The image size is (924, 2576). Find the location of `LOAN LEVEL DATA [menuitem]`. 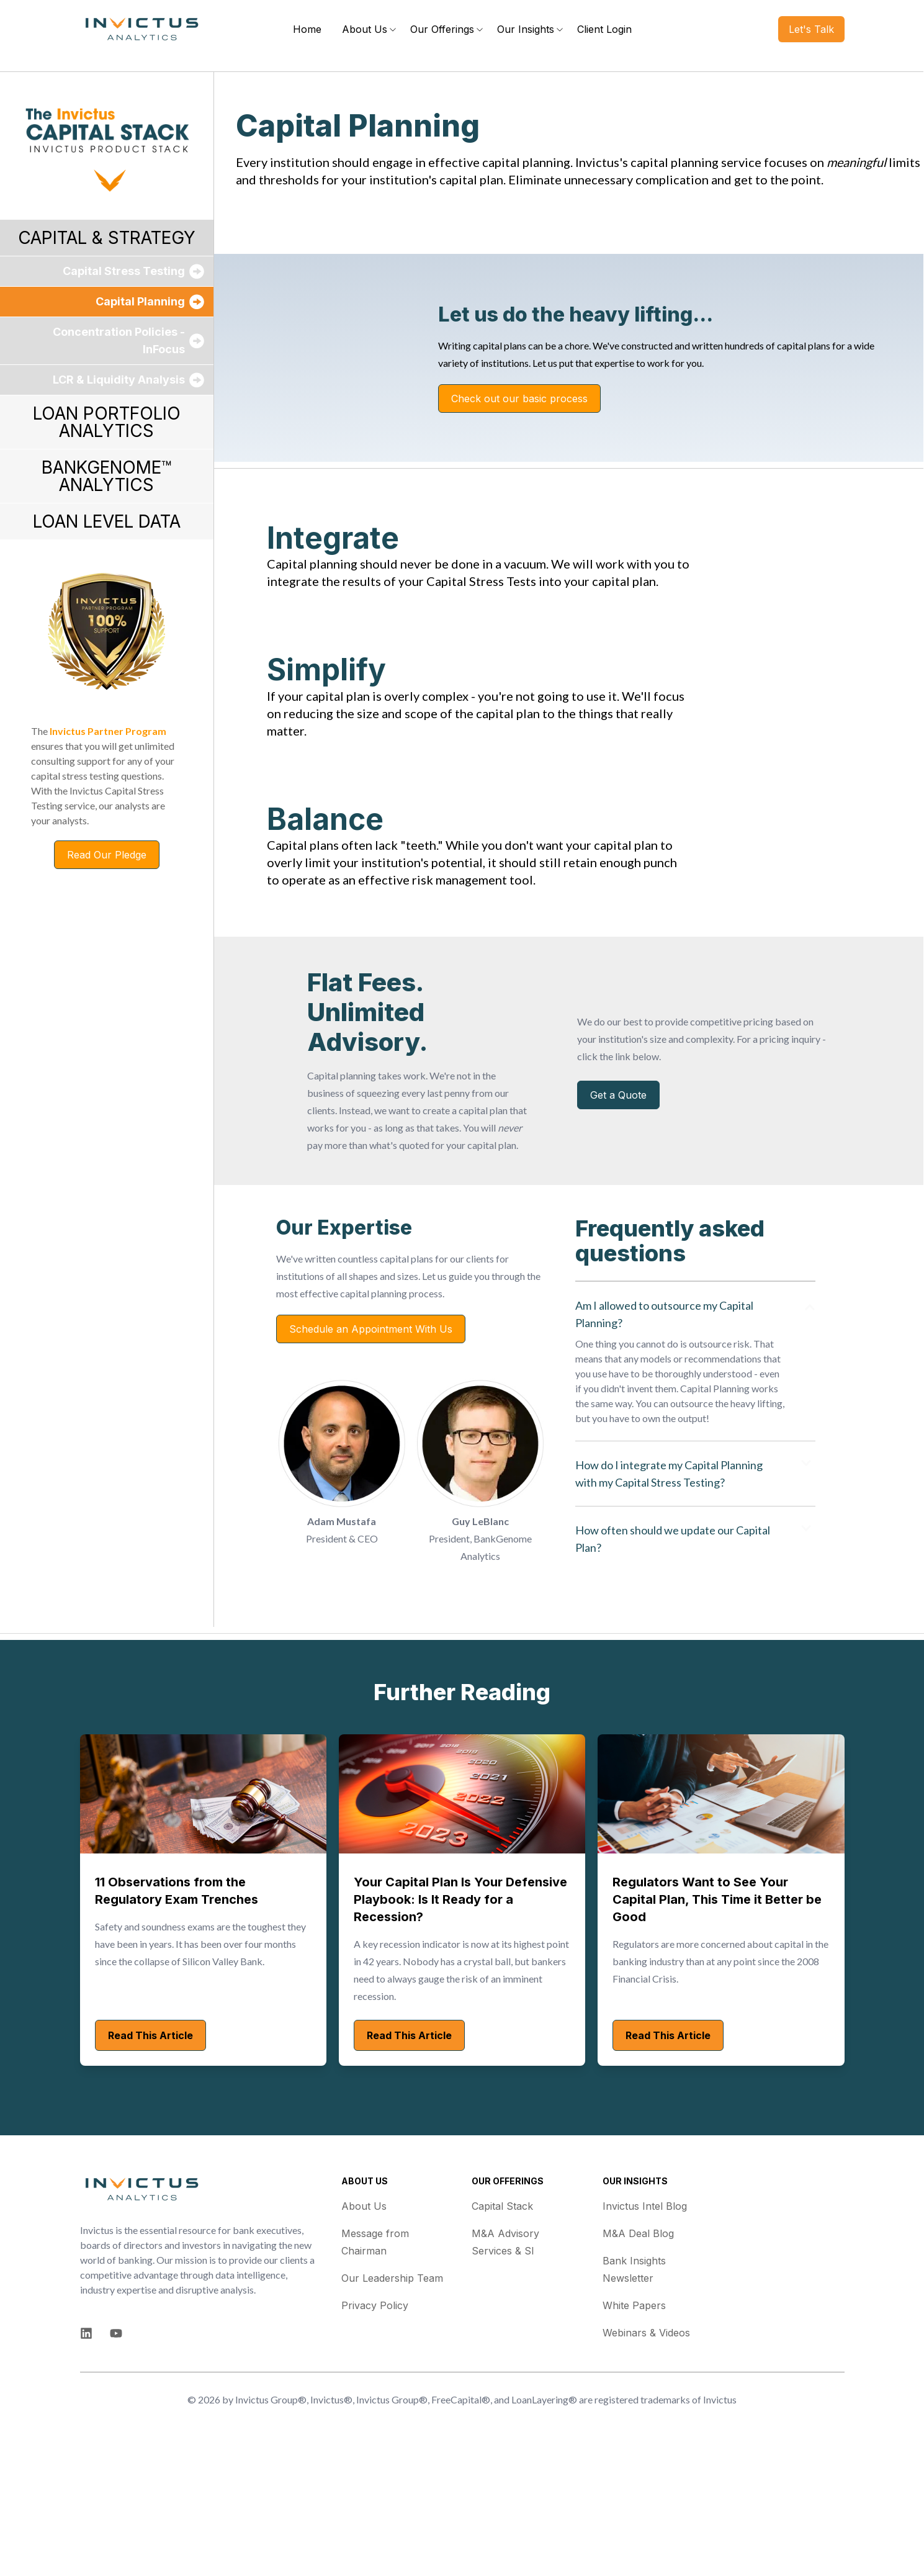

LOAN LEVEL DATA [menuitem] is located at coordinates (107, 521).